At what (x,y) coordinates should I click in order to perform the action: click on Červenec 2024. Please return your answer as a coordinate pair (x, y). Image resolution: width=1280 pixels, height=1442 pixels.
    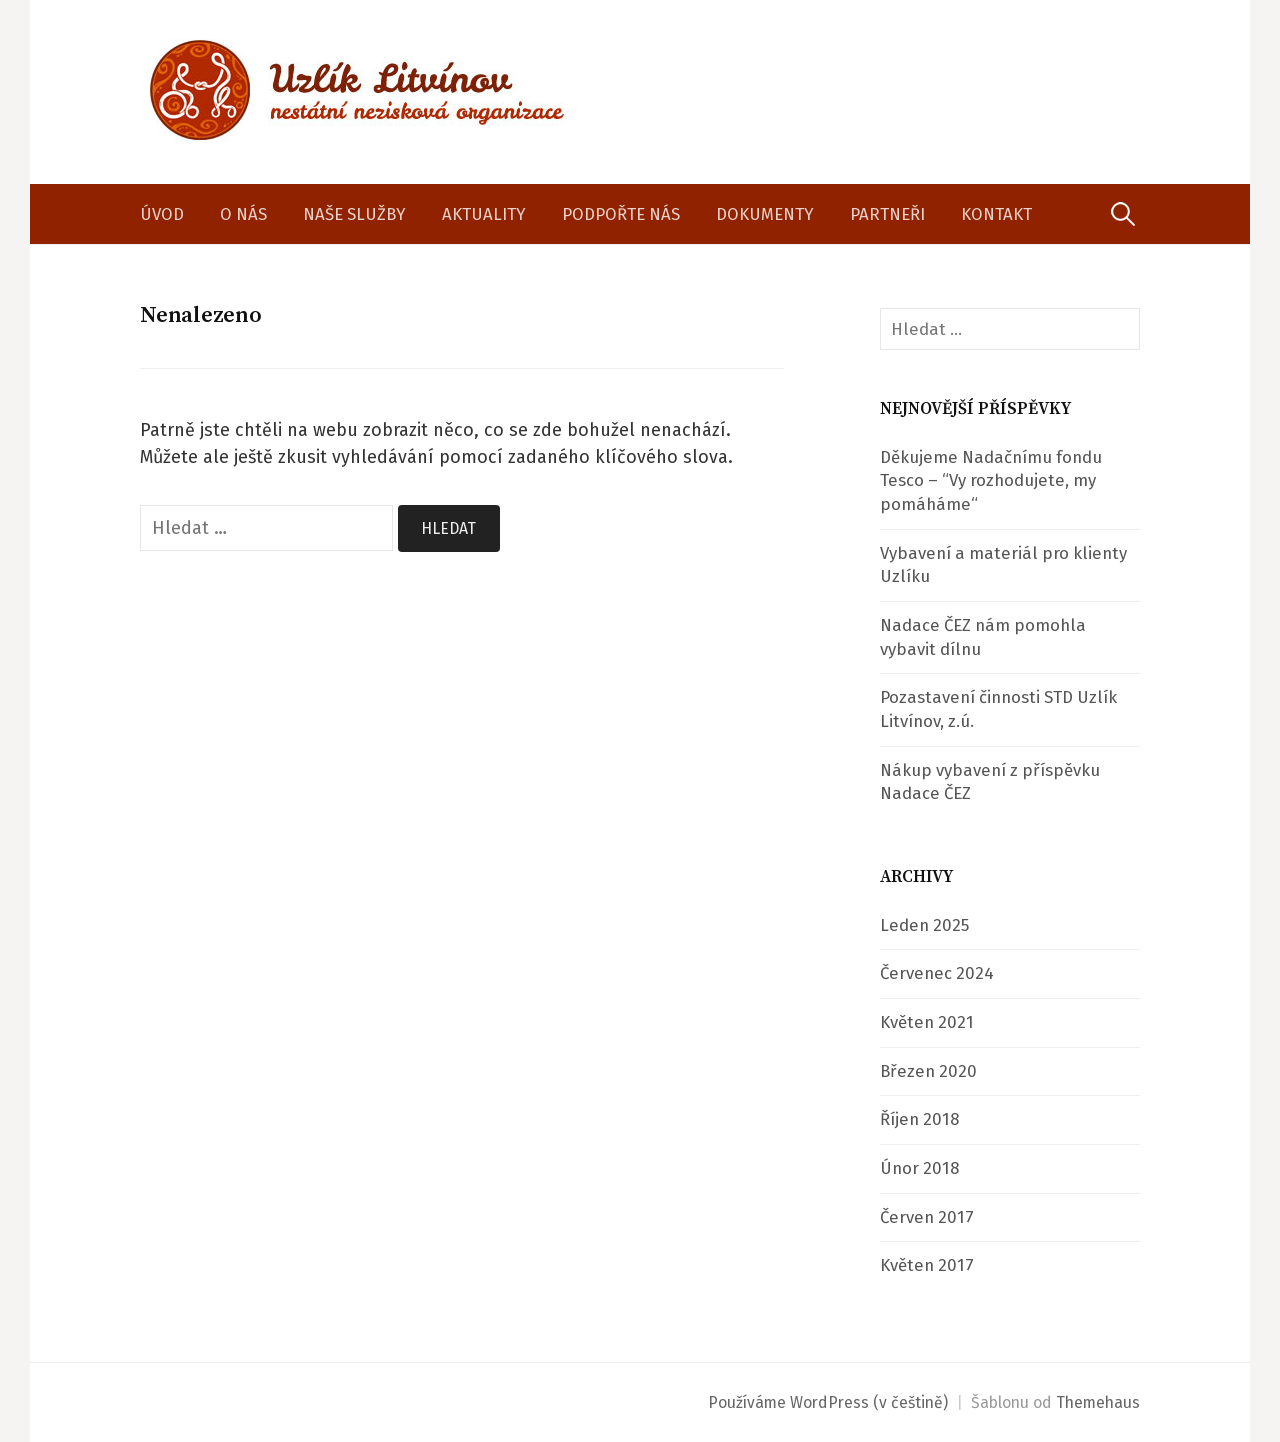
    Looking at the image, I should click on (937, 973).